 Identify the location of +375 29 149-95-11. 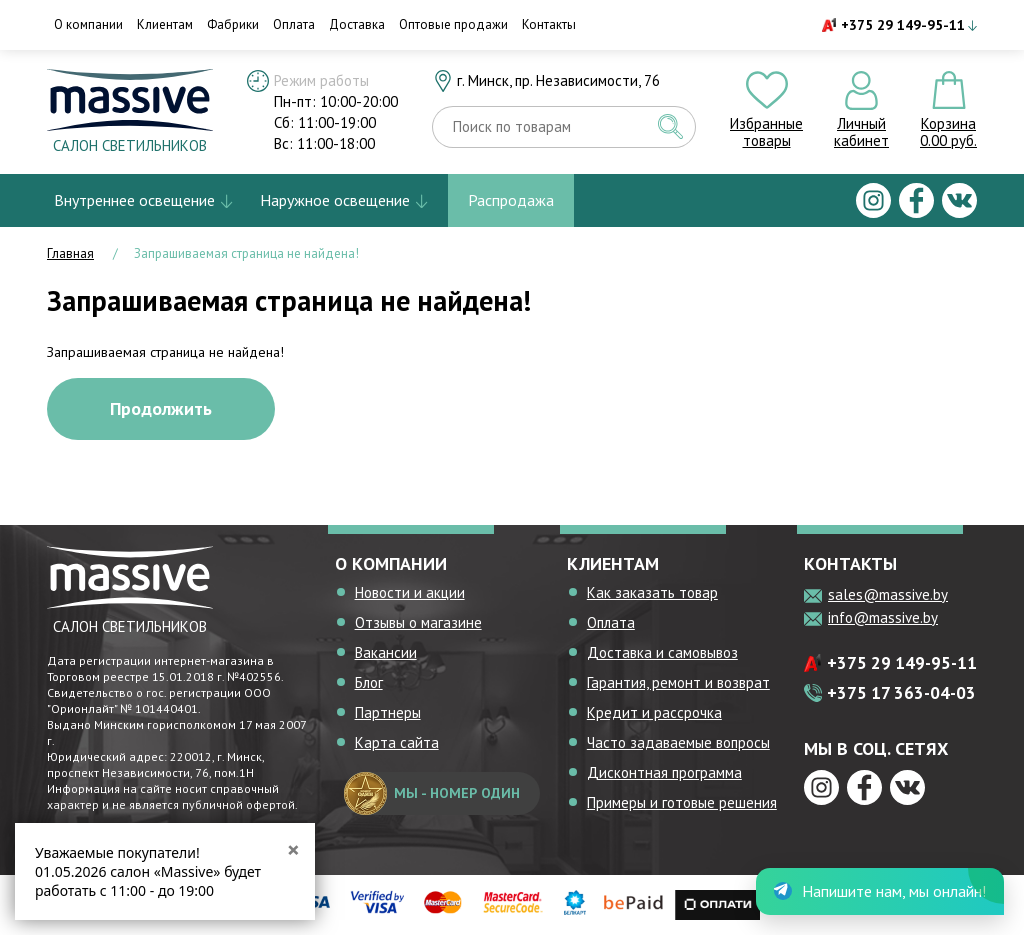
(903, 25).